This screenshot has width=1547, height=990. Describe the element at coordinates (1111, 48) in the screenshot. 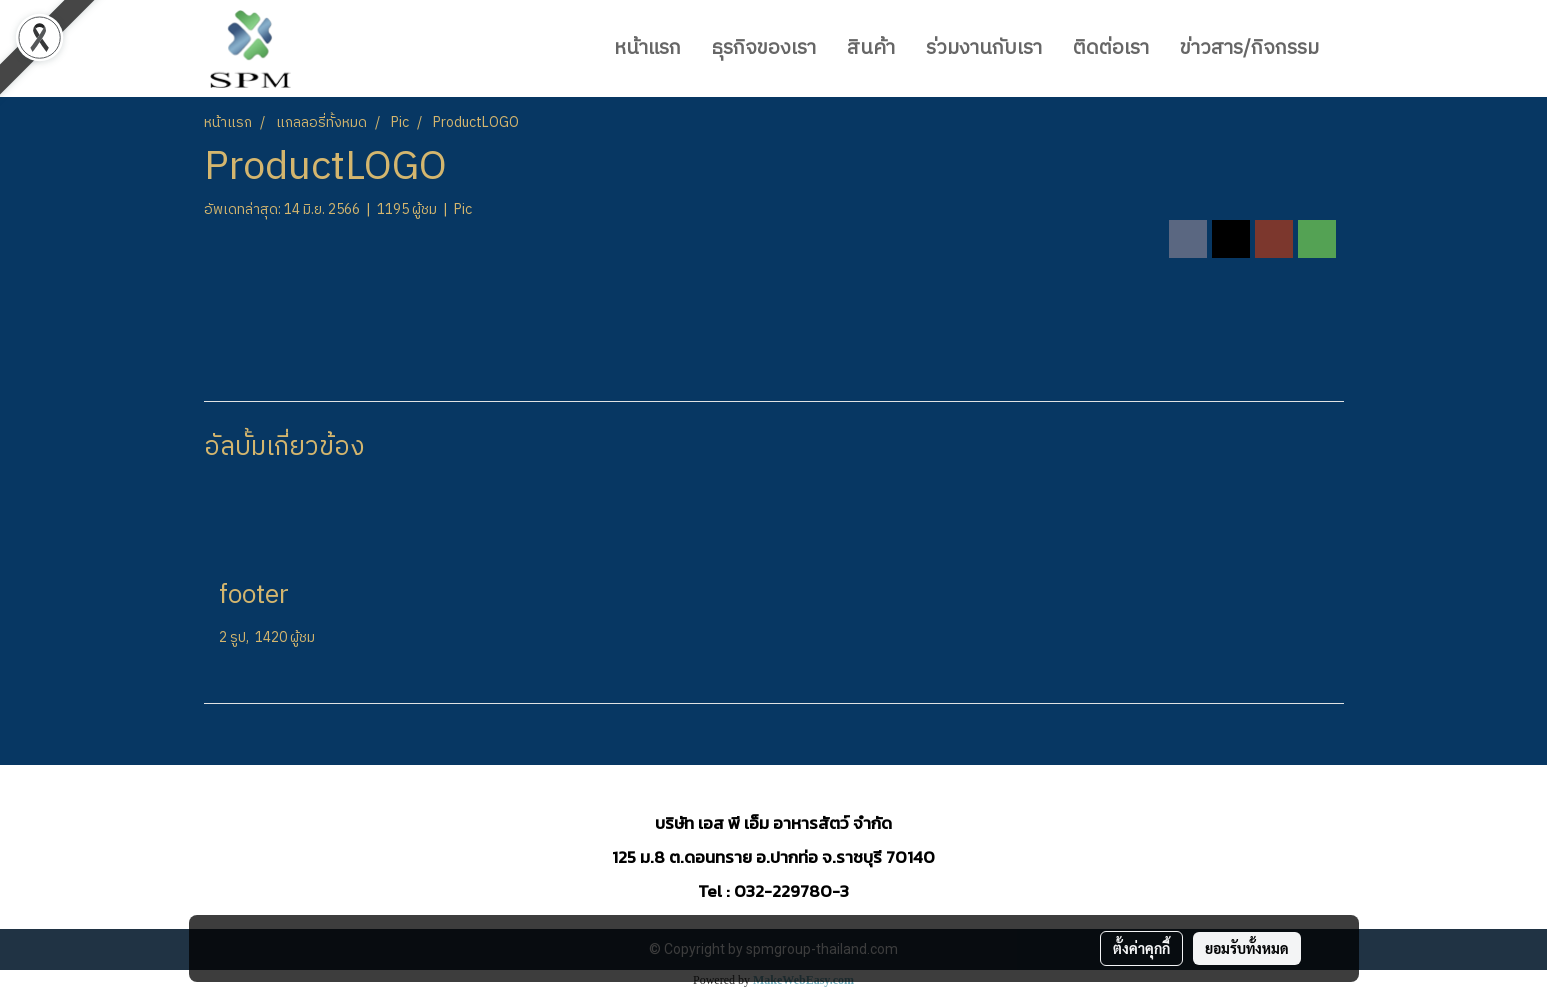

I see `ติดต่อเรา` at that location.